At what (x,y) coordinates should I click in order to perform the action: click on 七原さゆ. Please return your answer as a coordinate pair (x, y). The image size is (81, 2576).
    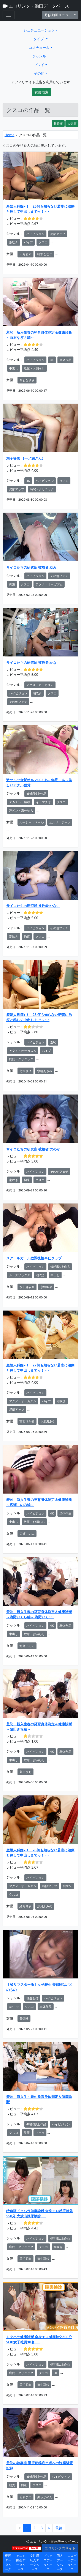
    Looking at the image, I should click on (25, 1071).